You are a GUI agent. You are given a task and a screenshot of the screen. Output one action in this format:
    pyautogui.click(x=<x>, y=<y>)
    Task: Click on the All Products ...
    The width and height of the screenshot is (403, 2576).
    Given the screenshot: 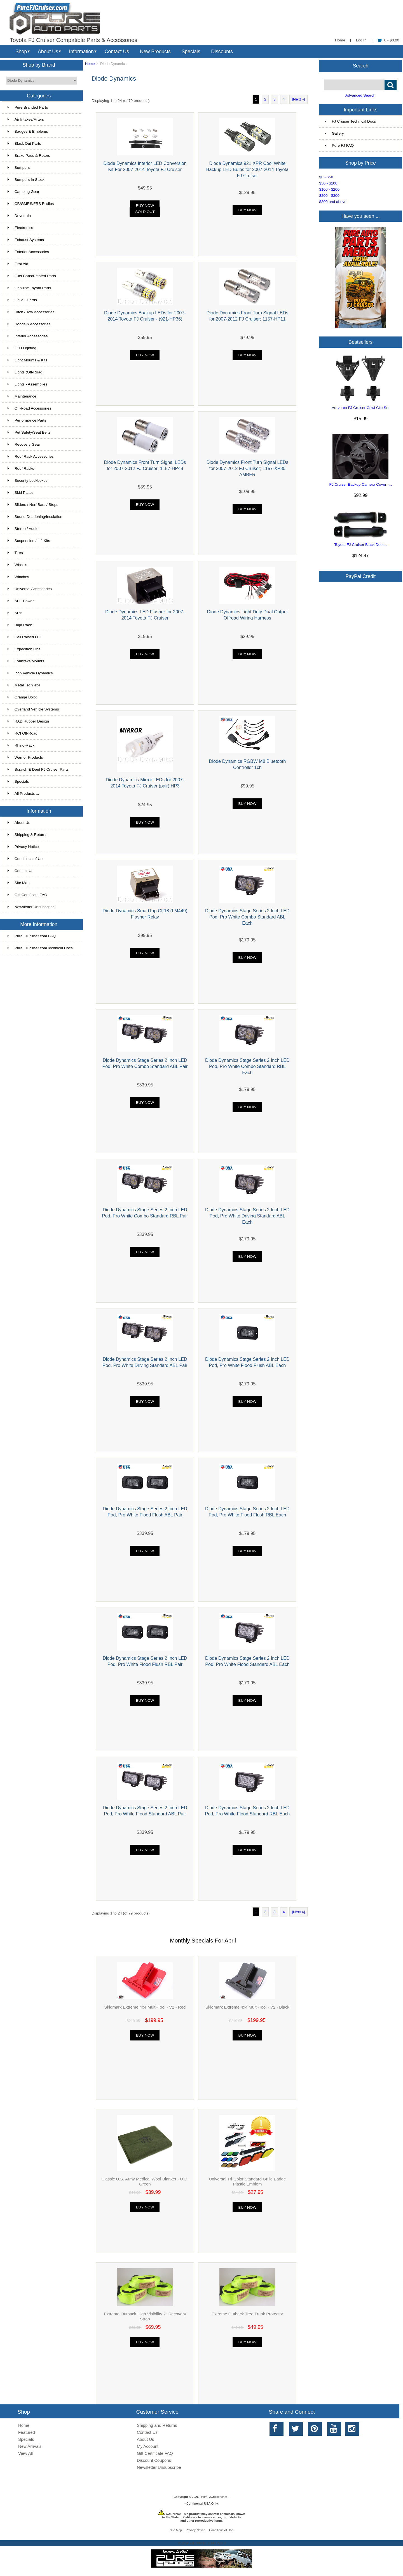 What is the action you would take?
    pyautogui.click(x=23, y=793)
    